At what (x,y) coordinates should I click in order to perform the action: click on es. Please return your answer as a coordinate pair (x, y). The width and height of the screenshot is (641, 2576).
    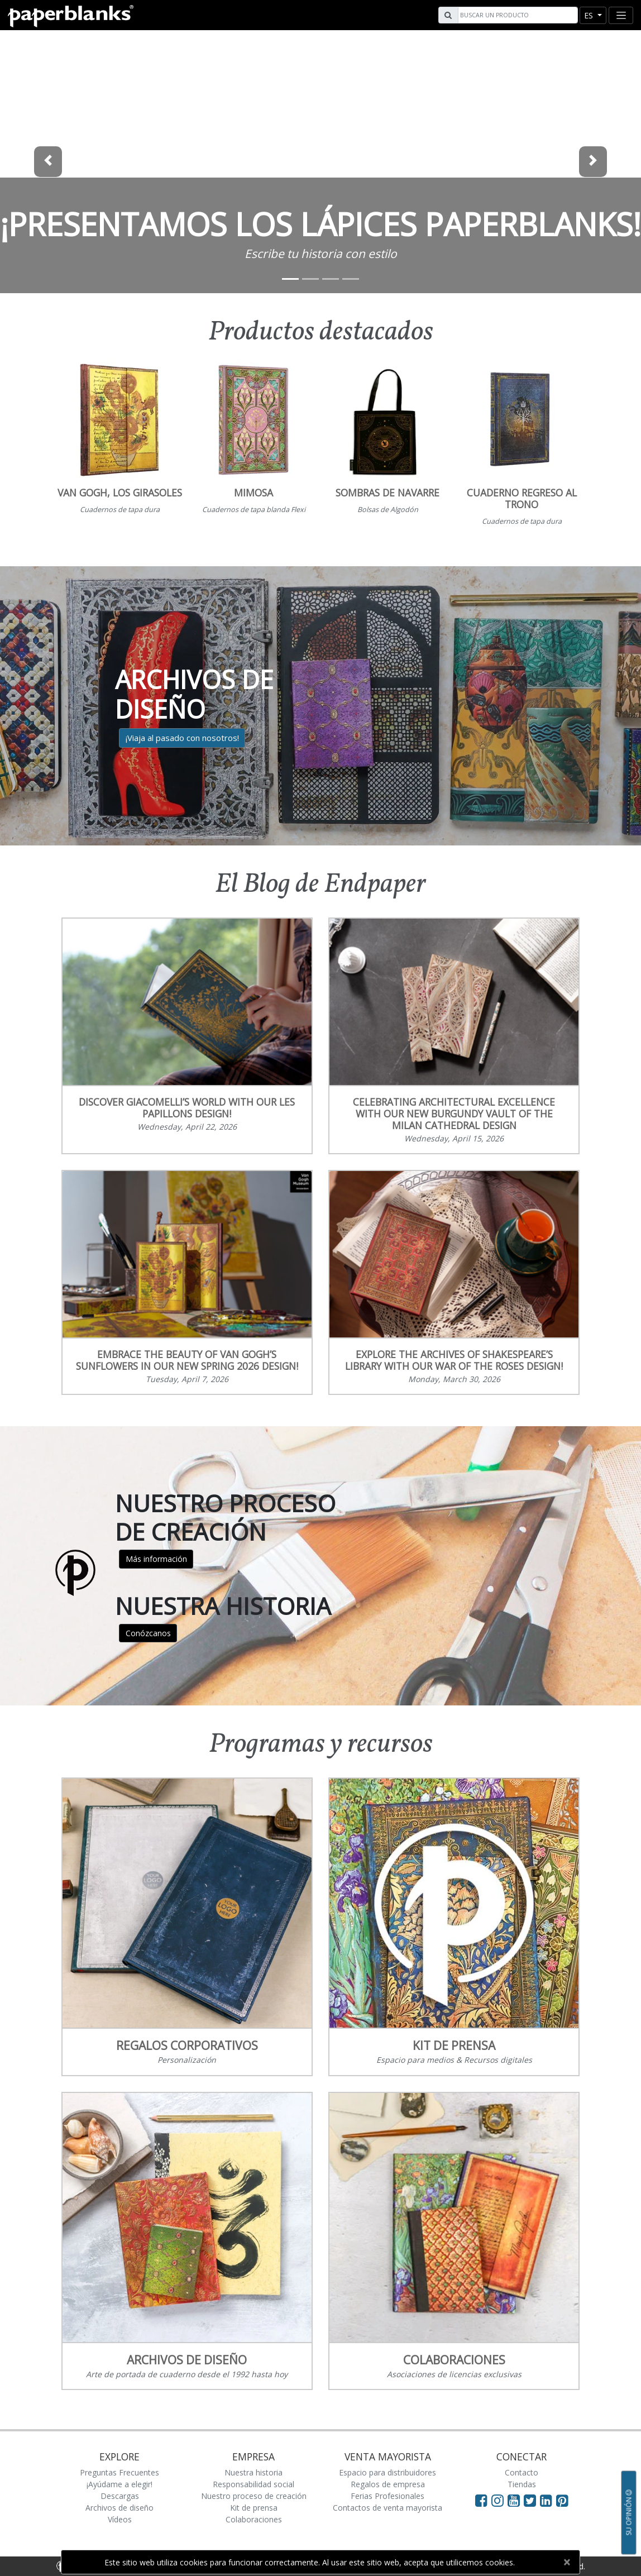
    Looking at the image, I should click on (589, 15).